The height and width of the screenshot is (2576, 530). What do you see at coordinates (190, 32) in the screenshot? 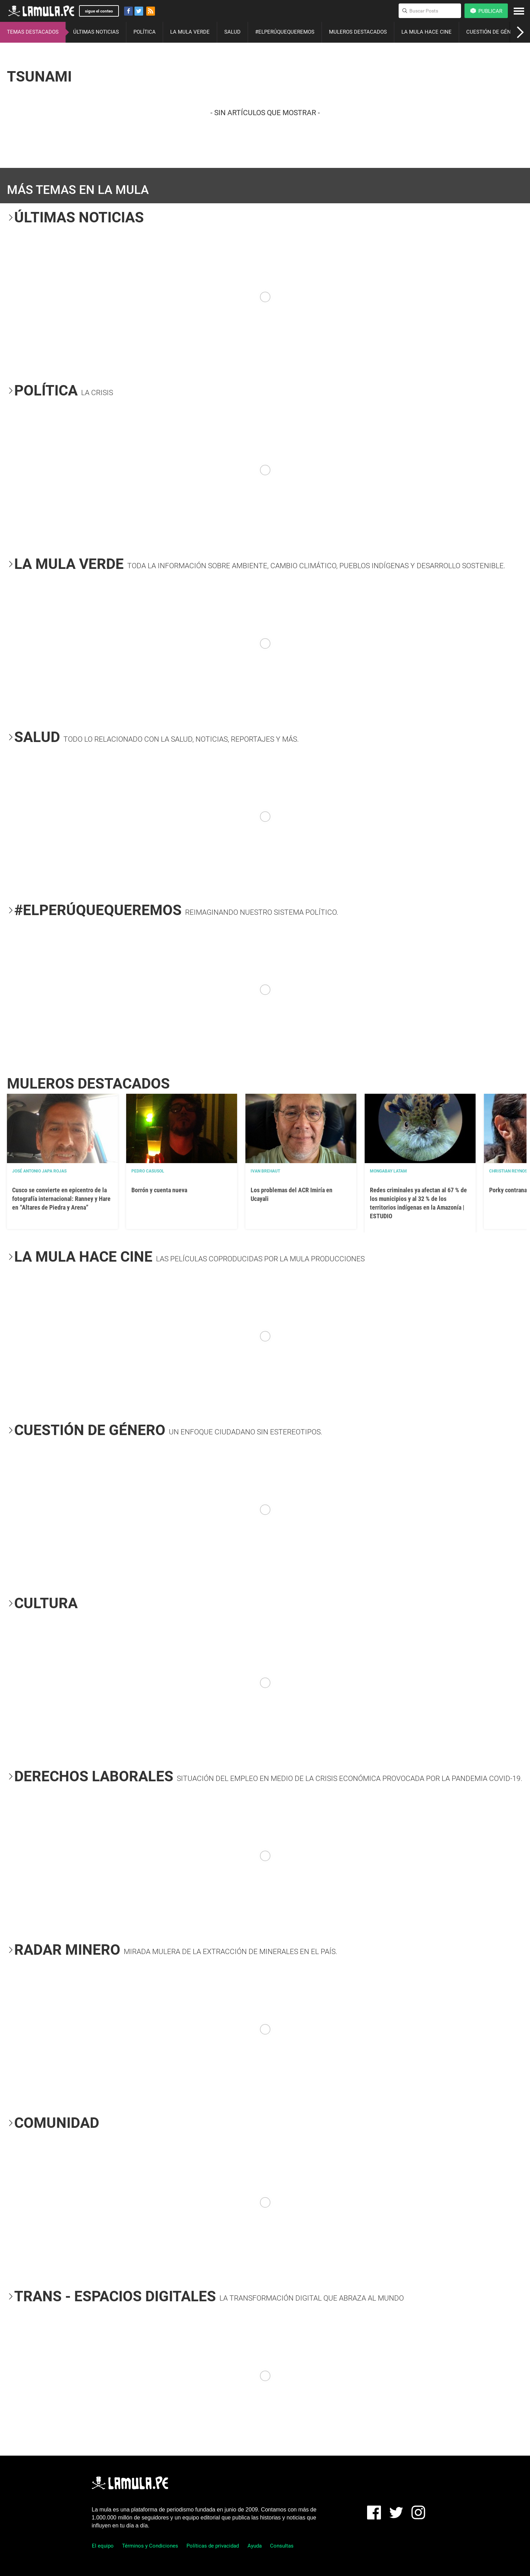
I see `LA MULA VERDE` at bounding box center [190, 32].